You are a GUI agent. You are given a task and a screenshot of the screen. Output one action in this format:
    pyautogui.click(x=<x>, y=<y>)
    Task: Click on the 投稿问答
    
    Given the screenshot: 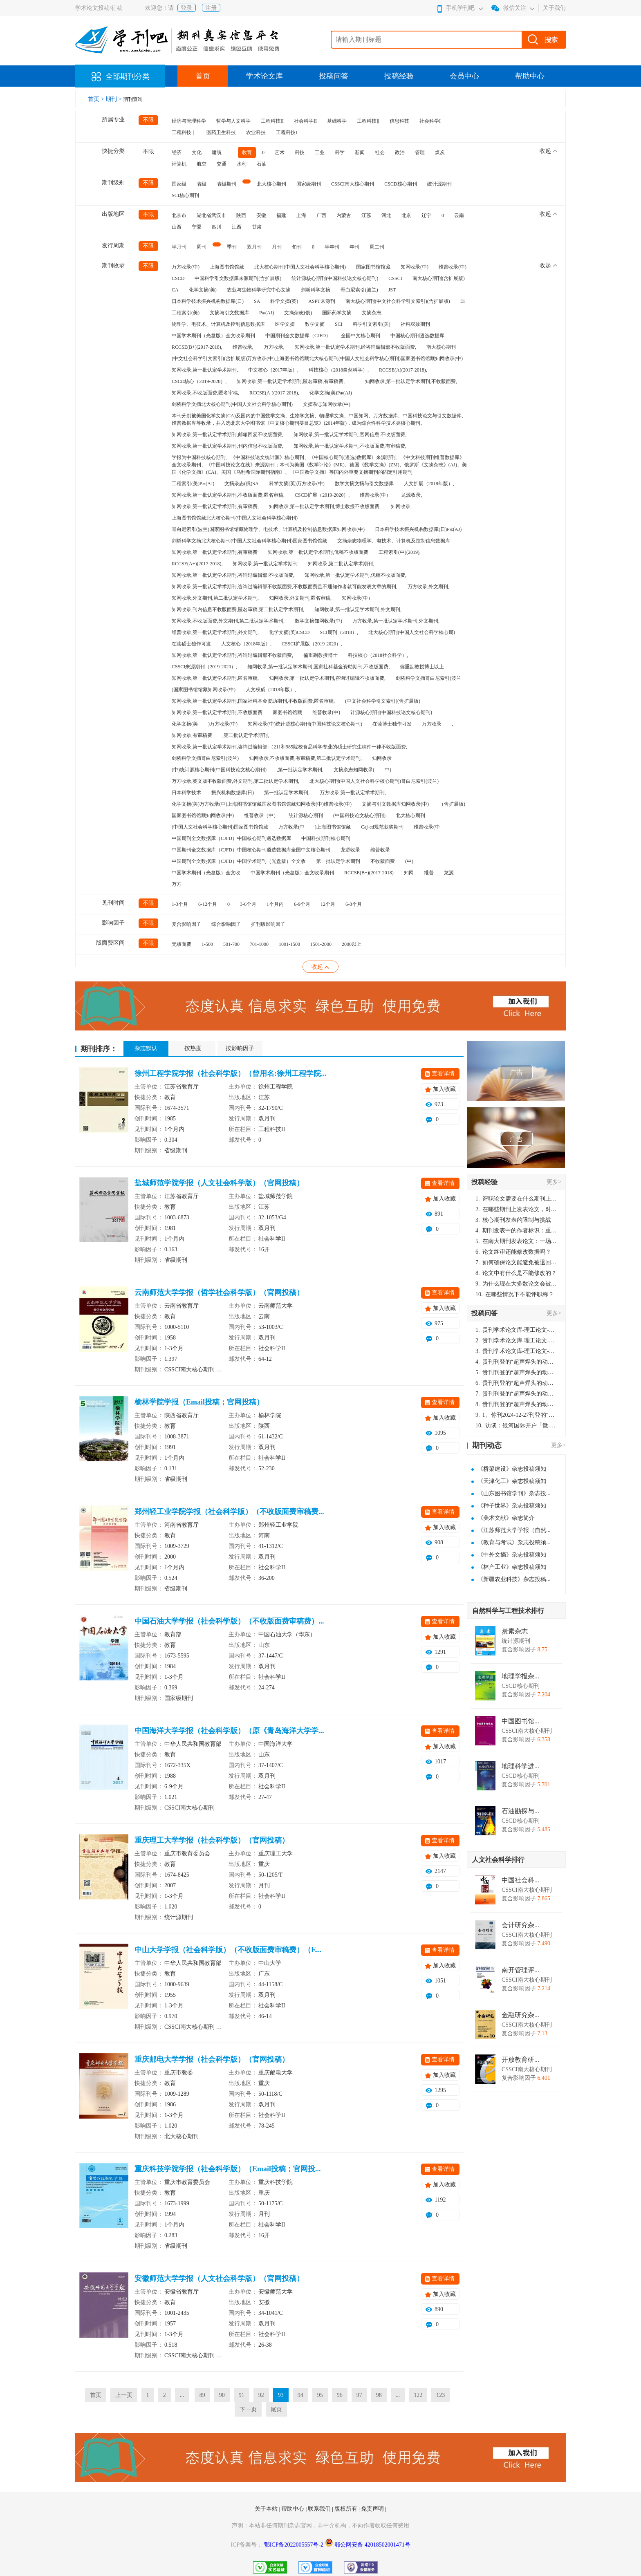 What is the action you would take?
    pyautogui.click(x=333, y=76)
    